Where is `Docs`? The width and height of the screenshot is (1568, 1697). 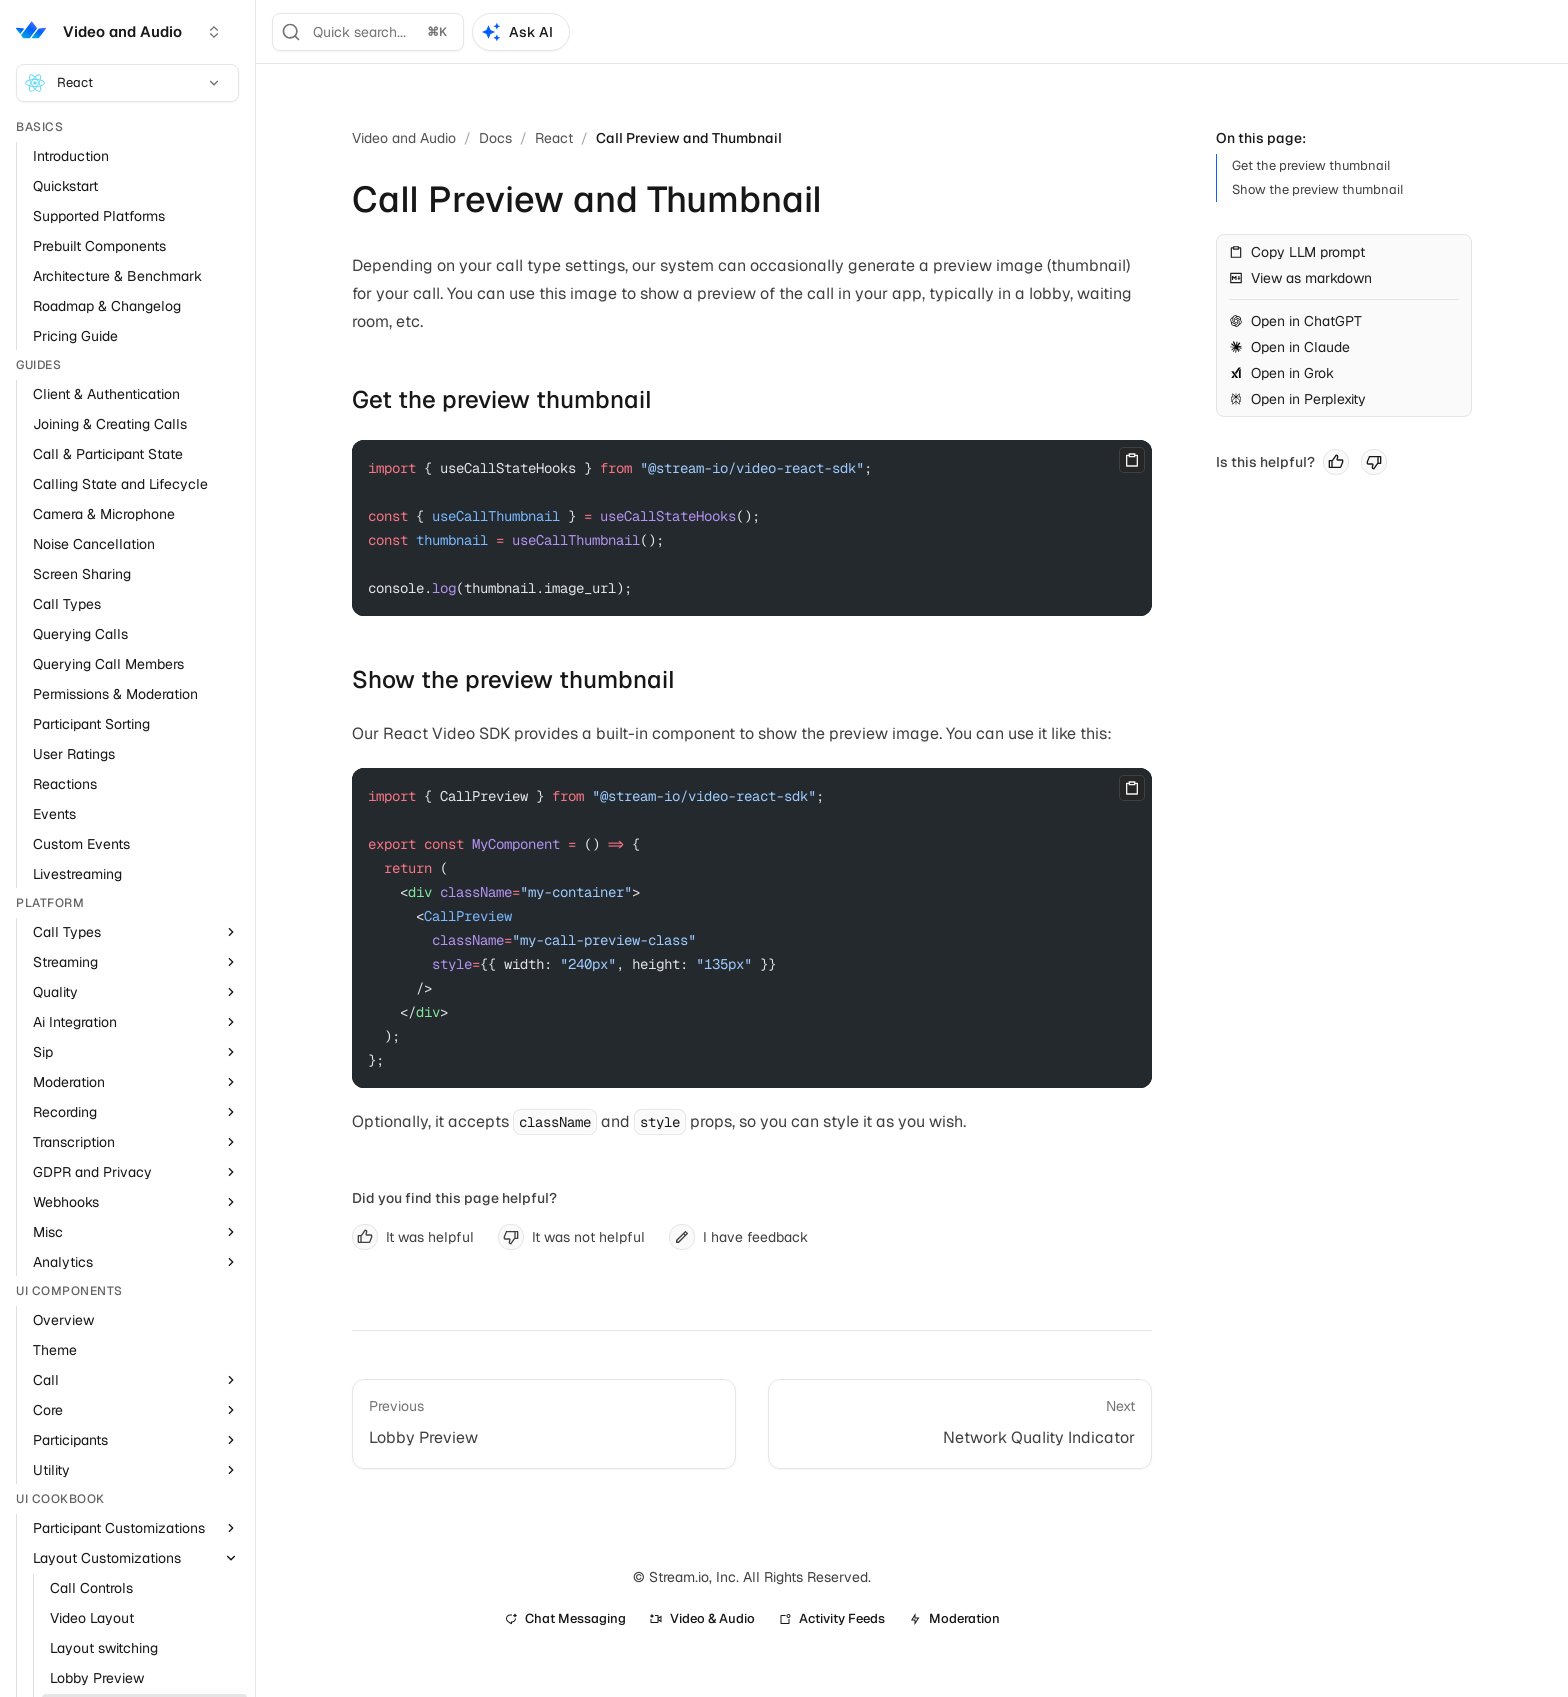
Docs is located at coordinates (495, 138).